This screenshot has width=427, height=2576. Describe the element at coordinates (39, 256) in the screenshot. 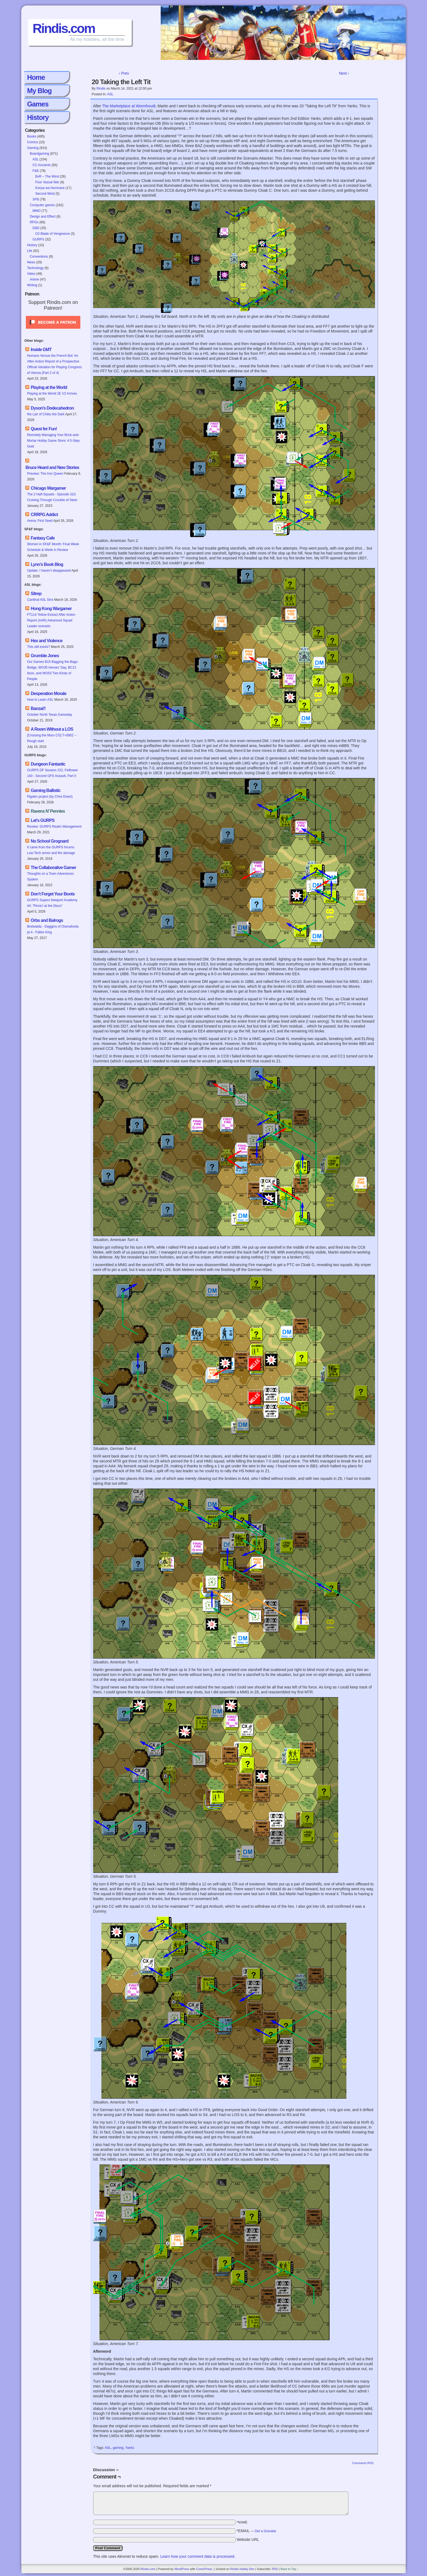

I see `Conventions` at that location.